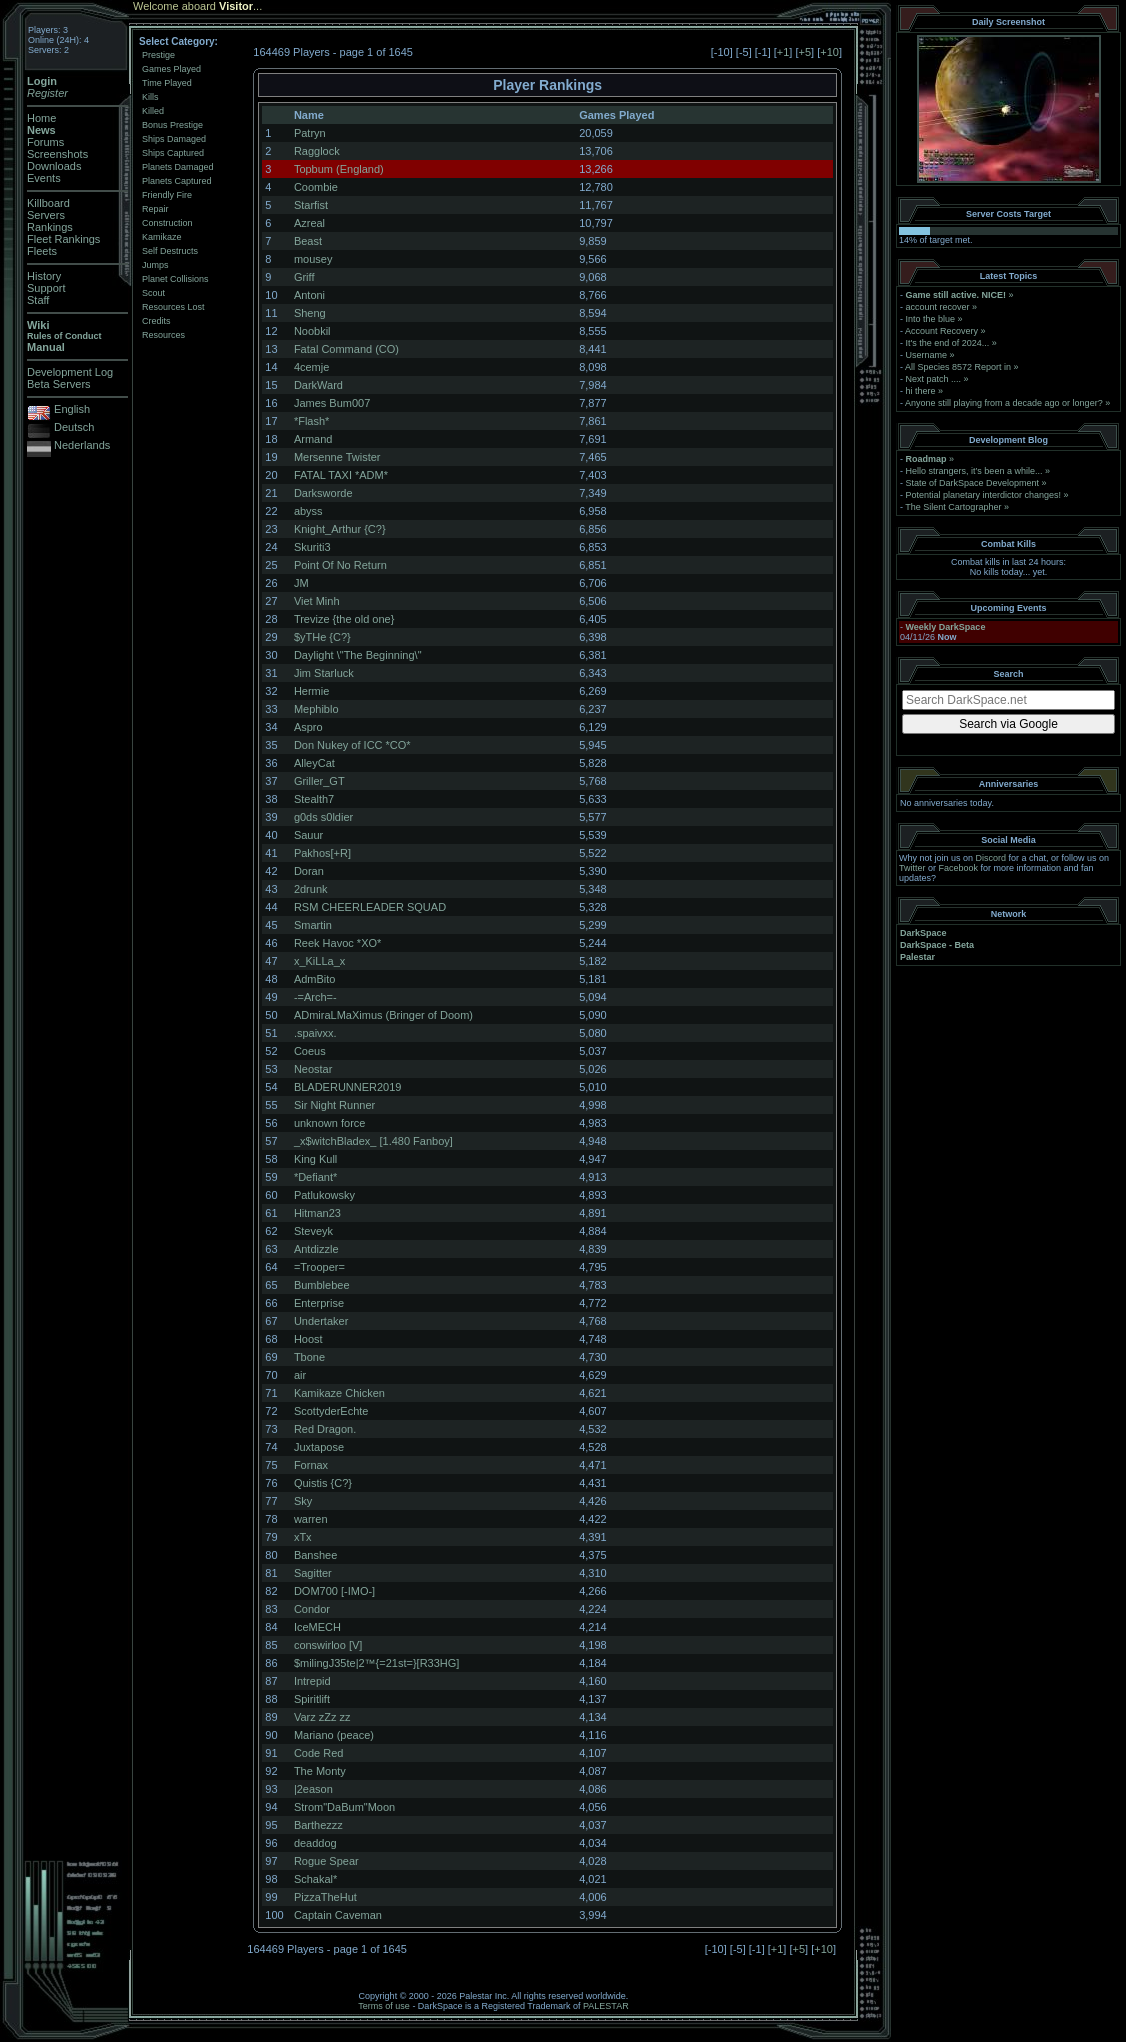 The width and height of the screenshot is (1126, 2042). What do you see at coordinates (330, 1123) in the screenshot?
I see `unknown force` at bounding box center [330, 1123].